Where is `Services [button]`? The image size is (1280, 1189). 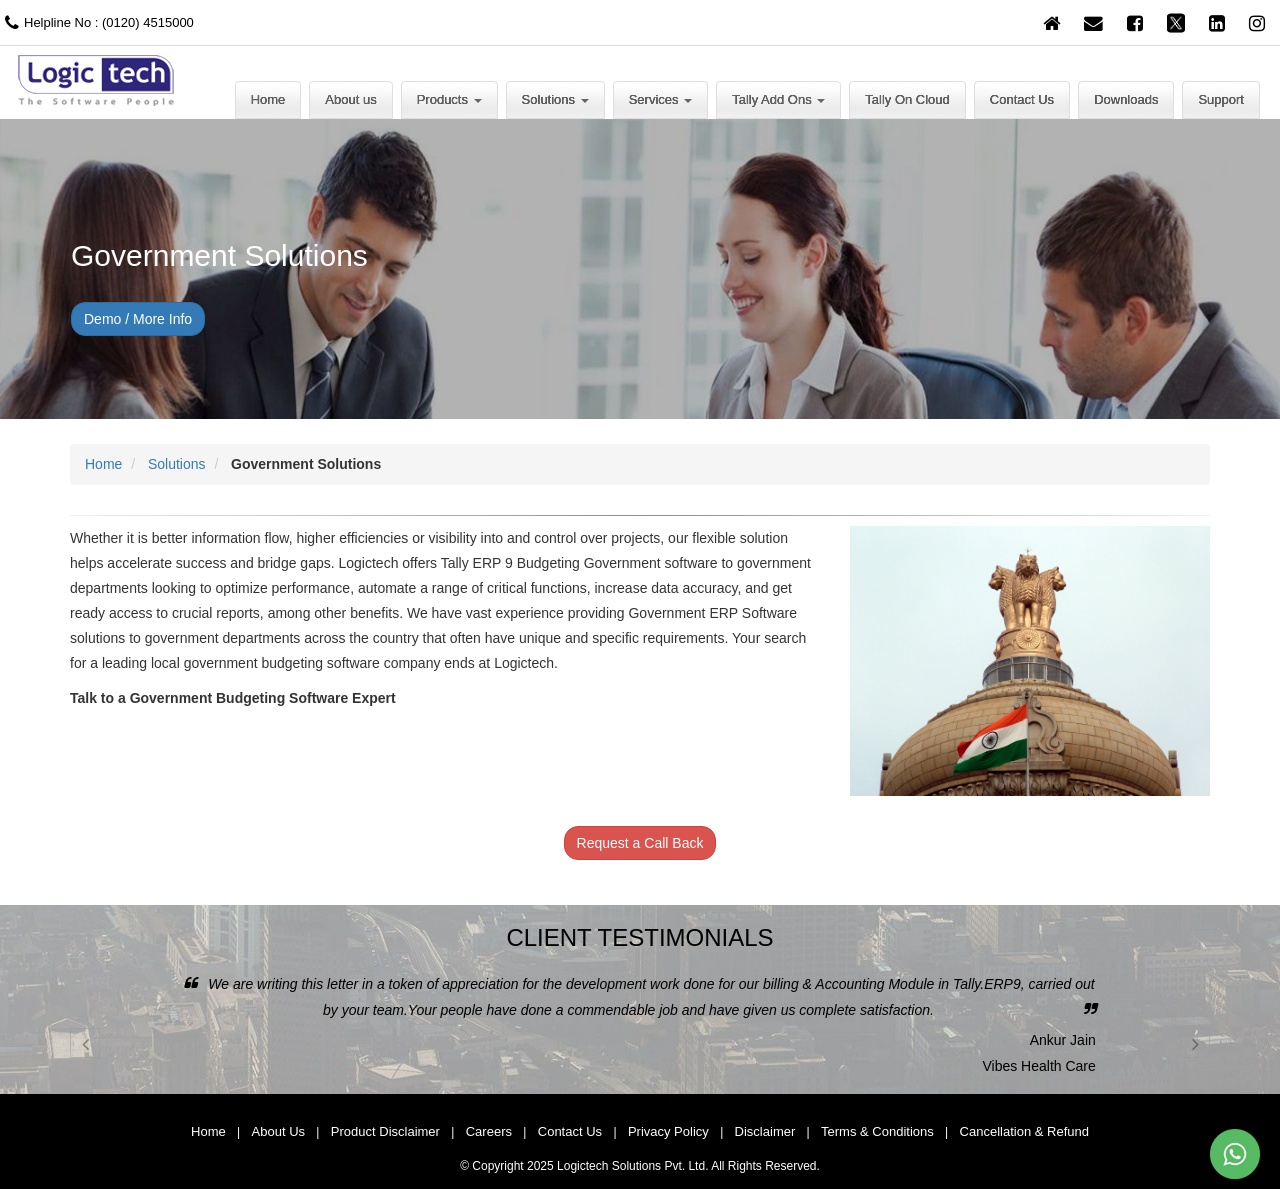 Services [button] is located at coordinates (660, 99).